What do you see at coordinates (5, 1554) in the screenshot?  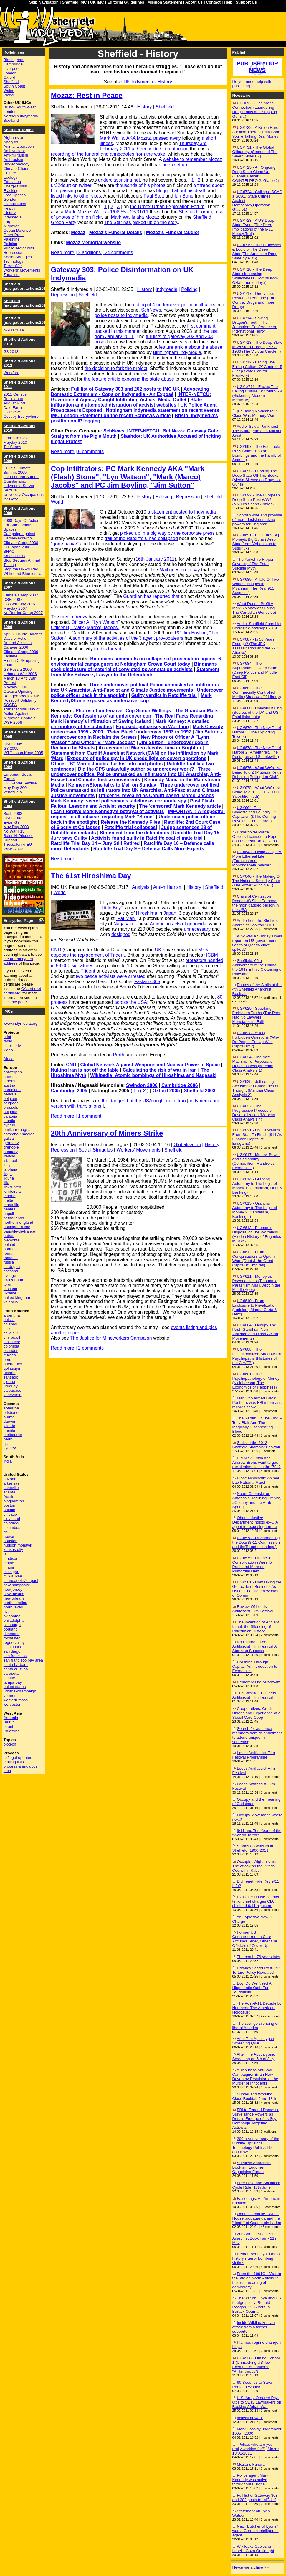 I see `la` at bounding box center [5, 1554].